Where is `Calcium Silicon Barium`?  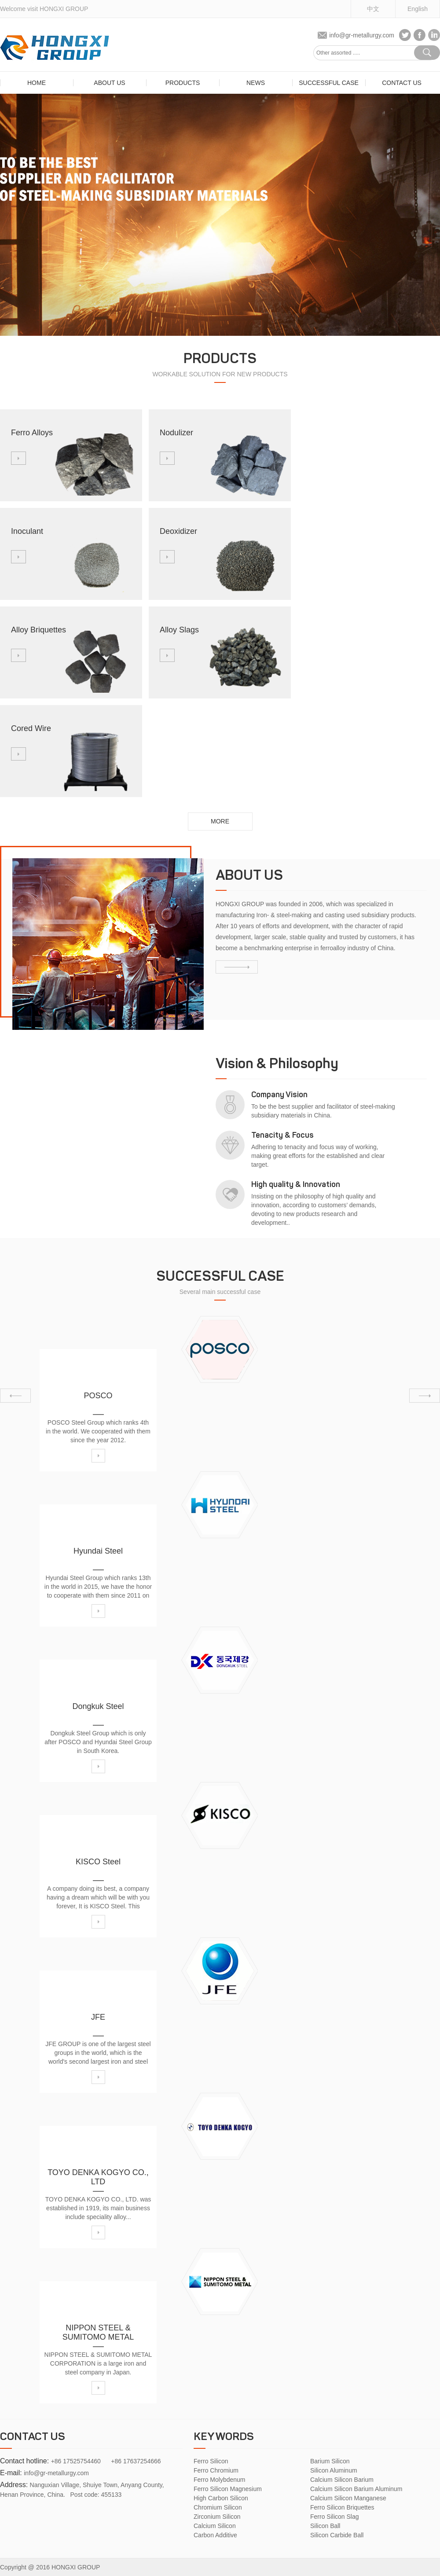
Calcium Silicon Barium is located at coordinates (342, 2479).